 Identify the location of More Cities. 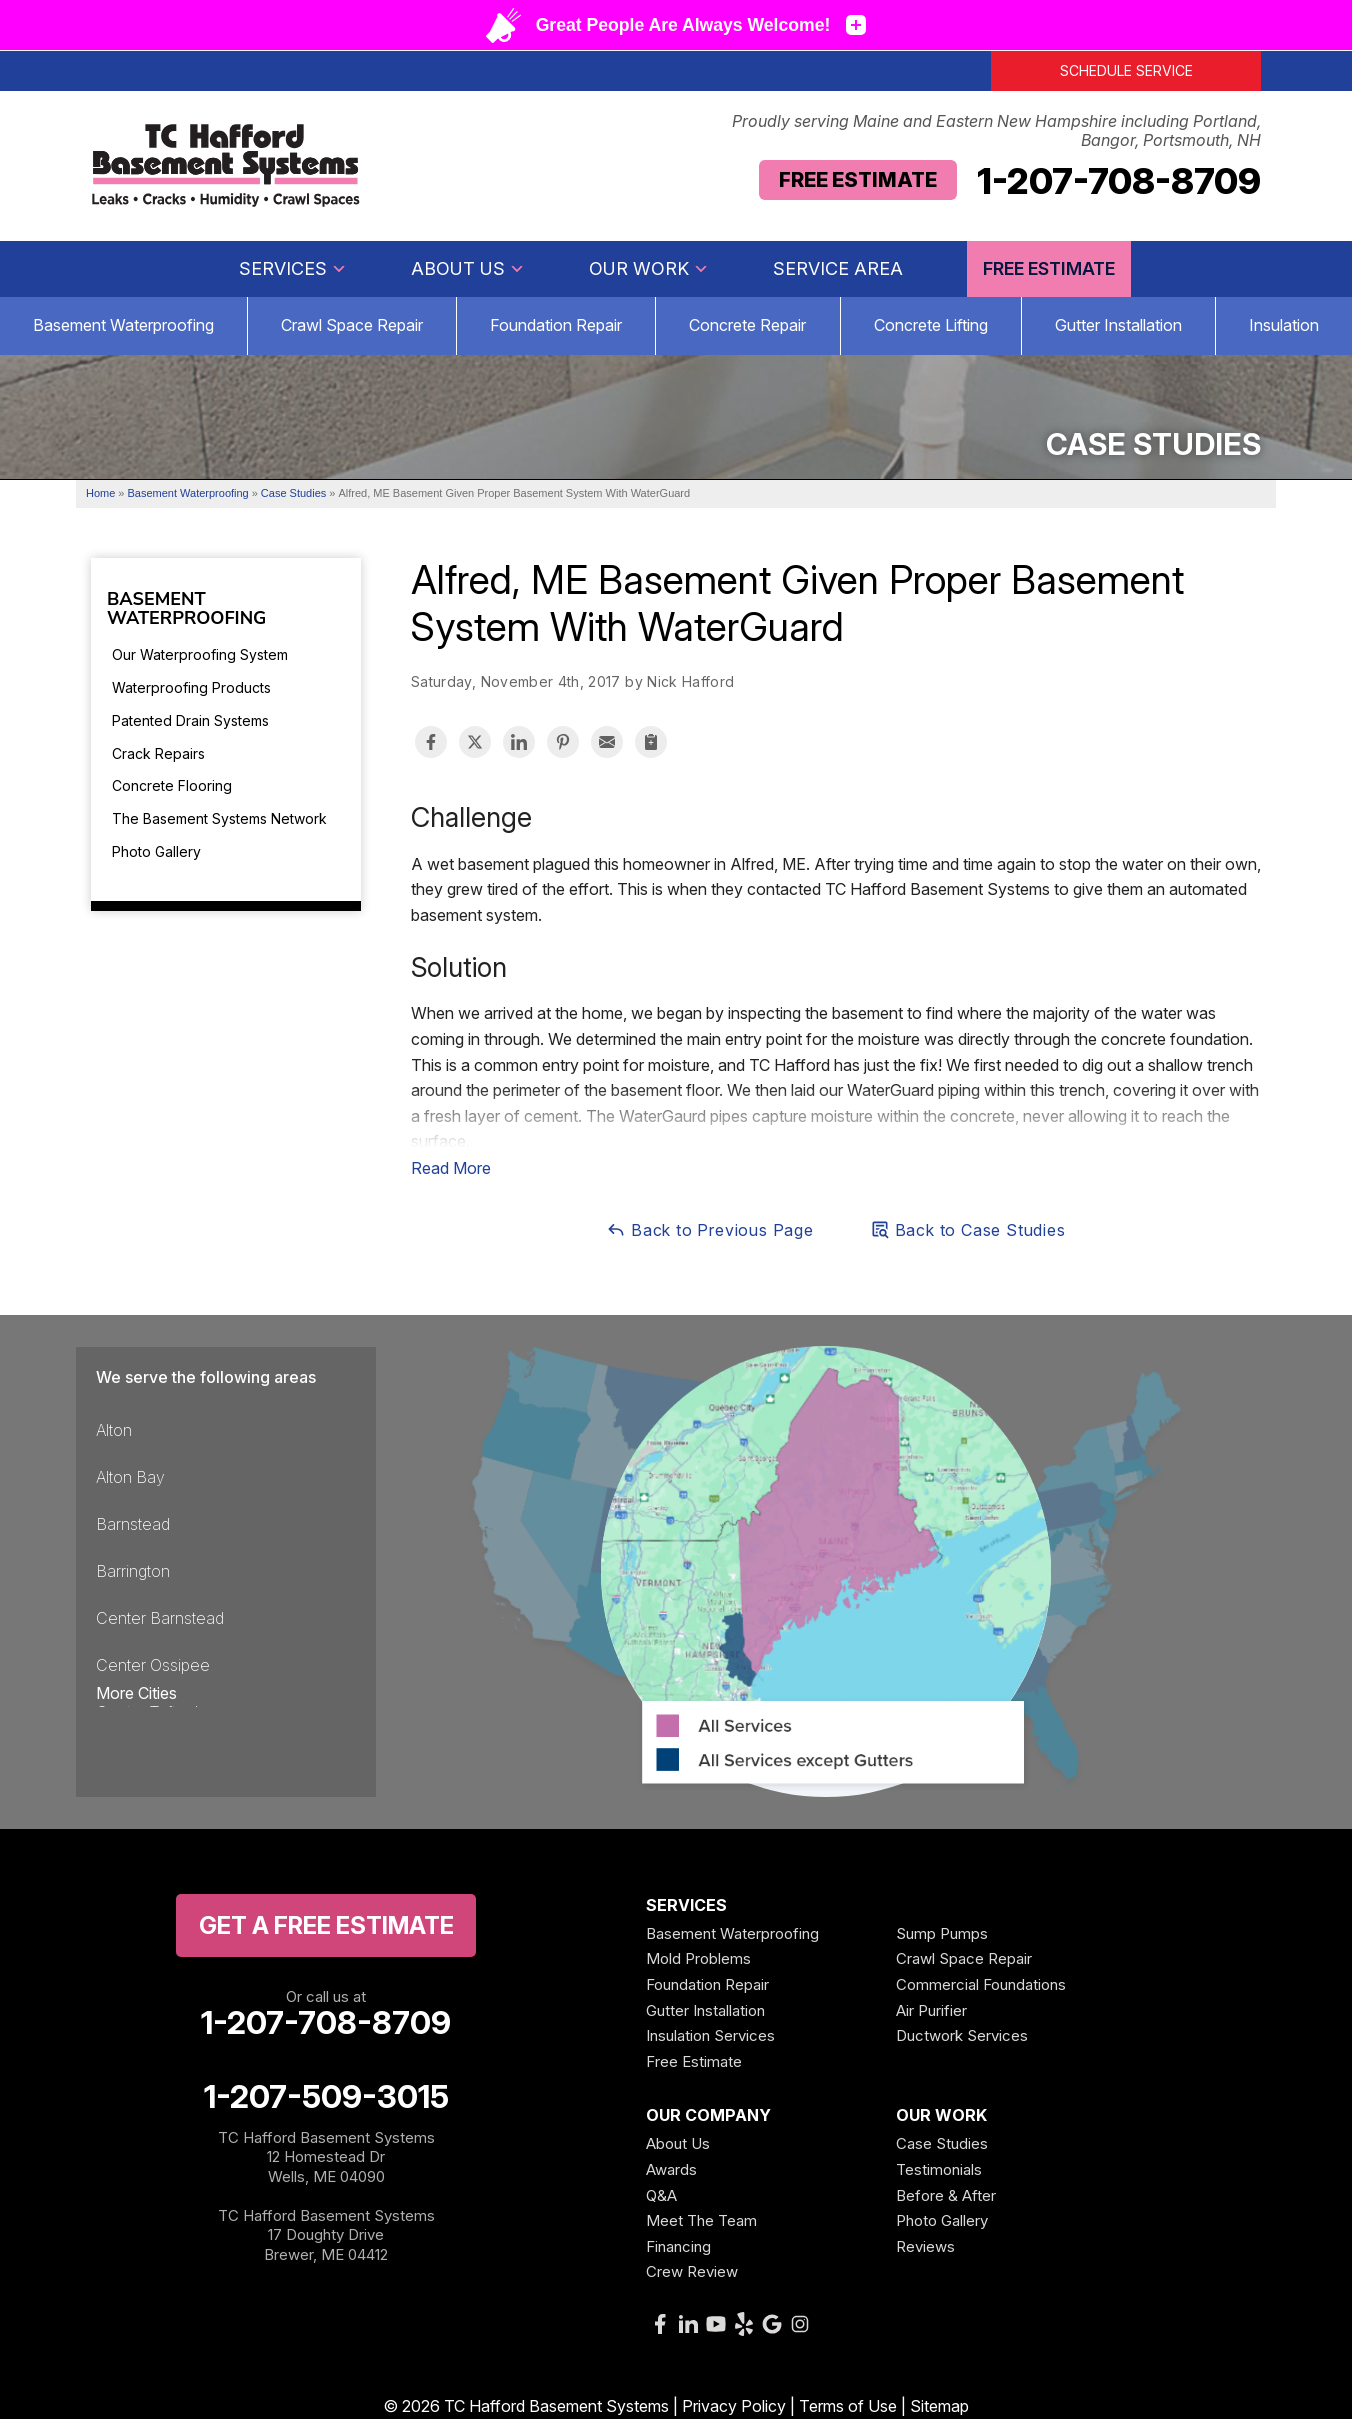
(136, 1693).